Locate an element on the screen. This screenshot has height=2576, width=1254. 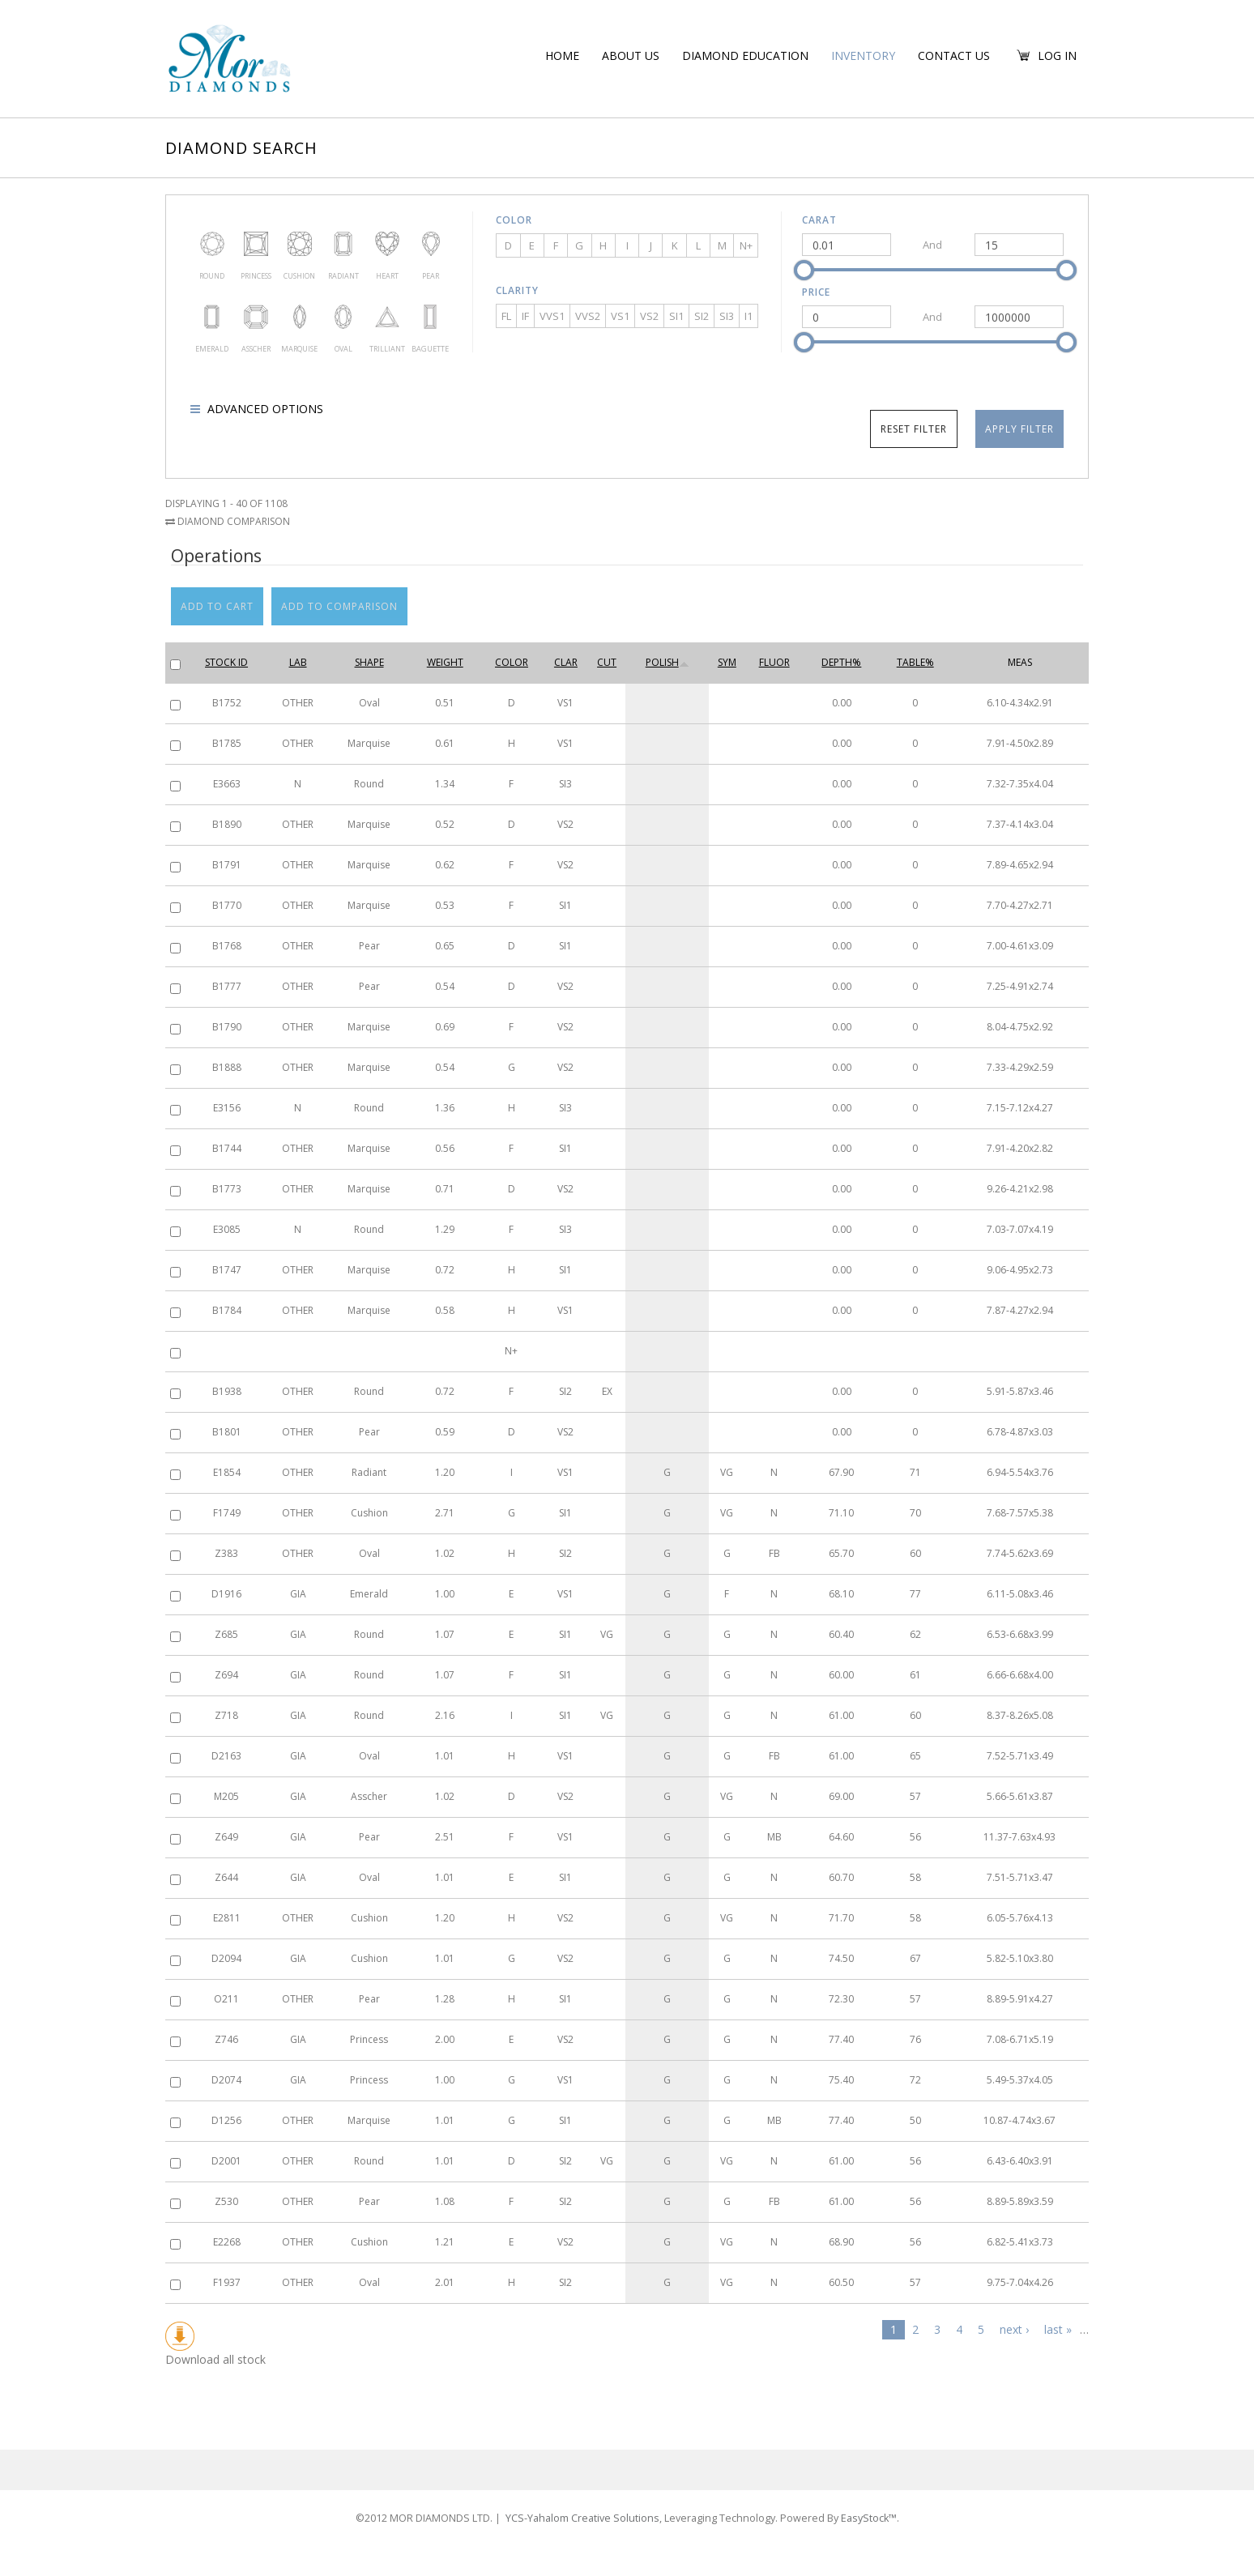
F1749 is located at coordinates (227, 1513).